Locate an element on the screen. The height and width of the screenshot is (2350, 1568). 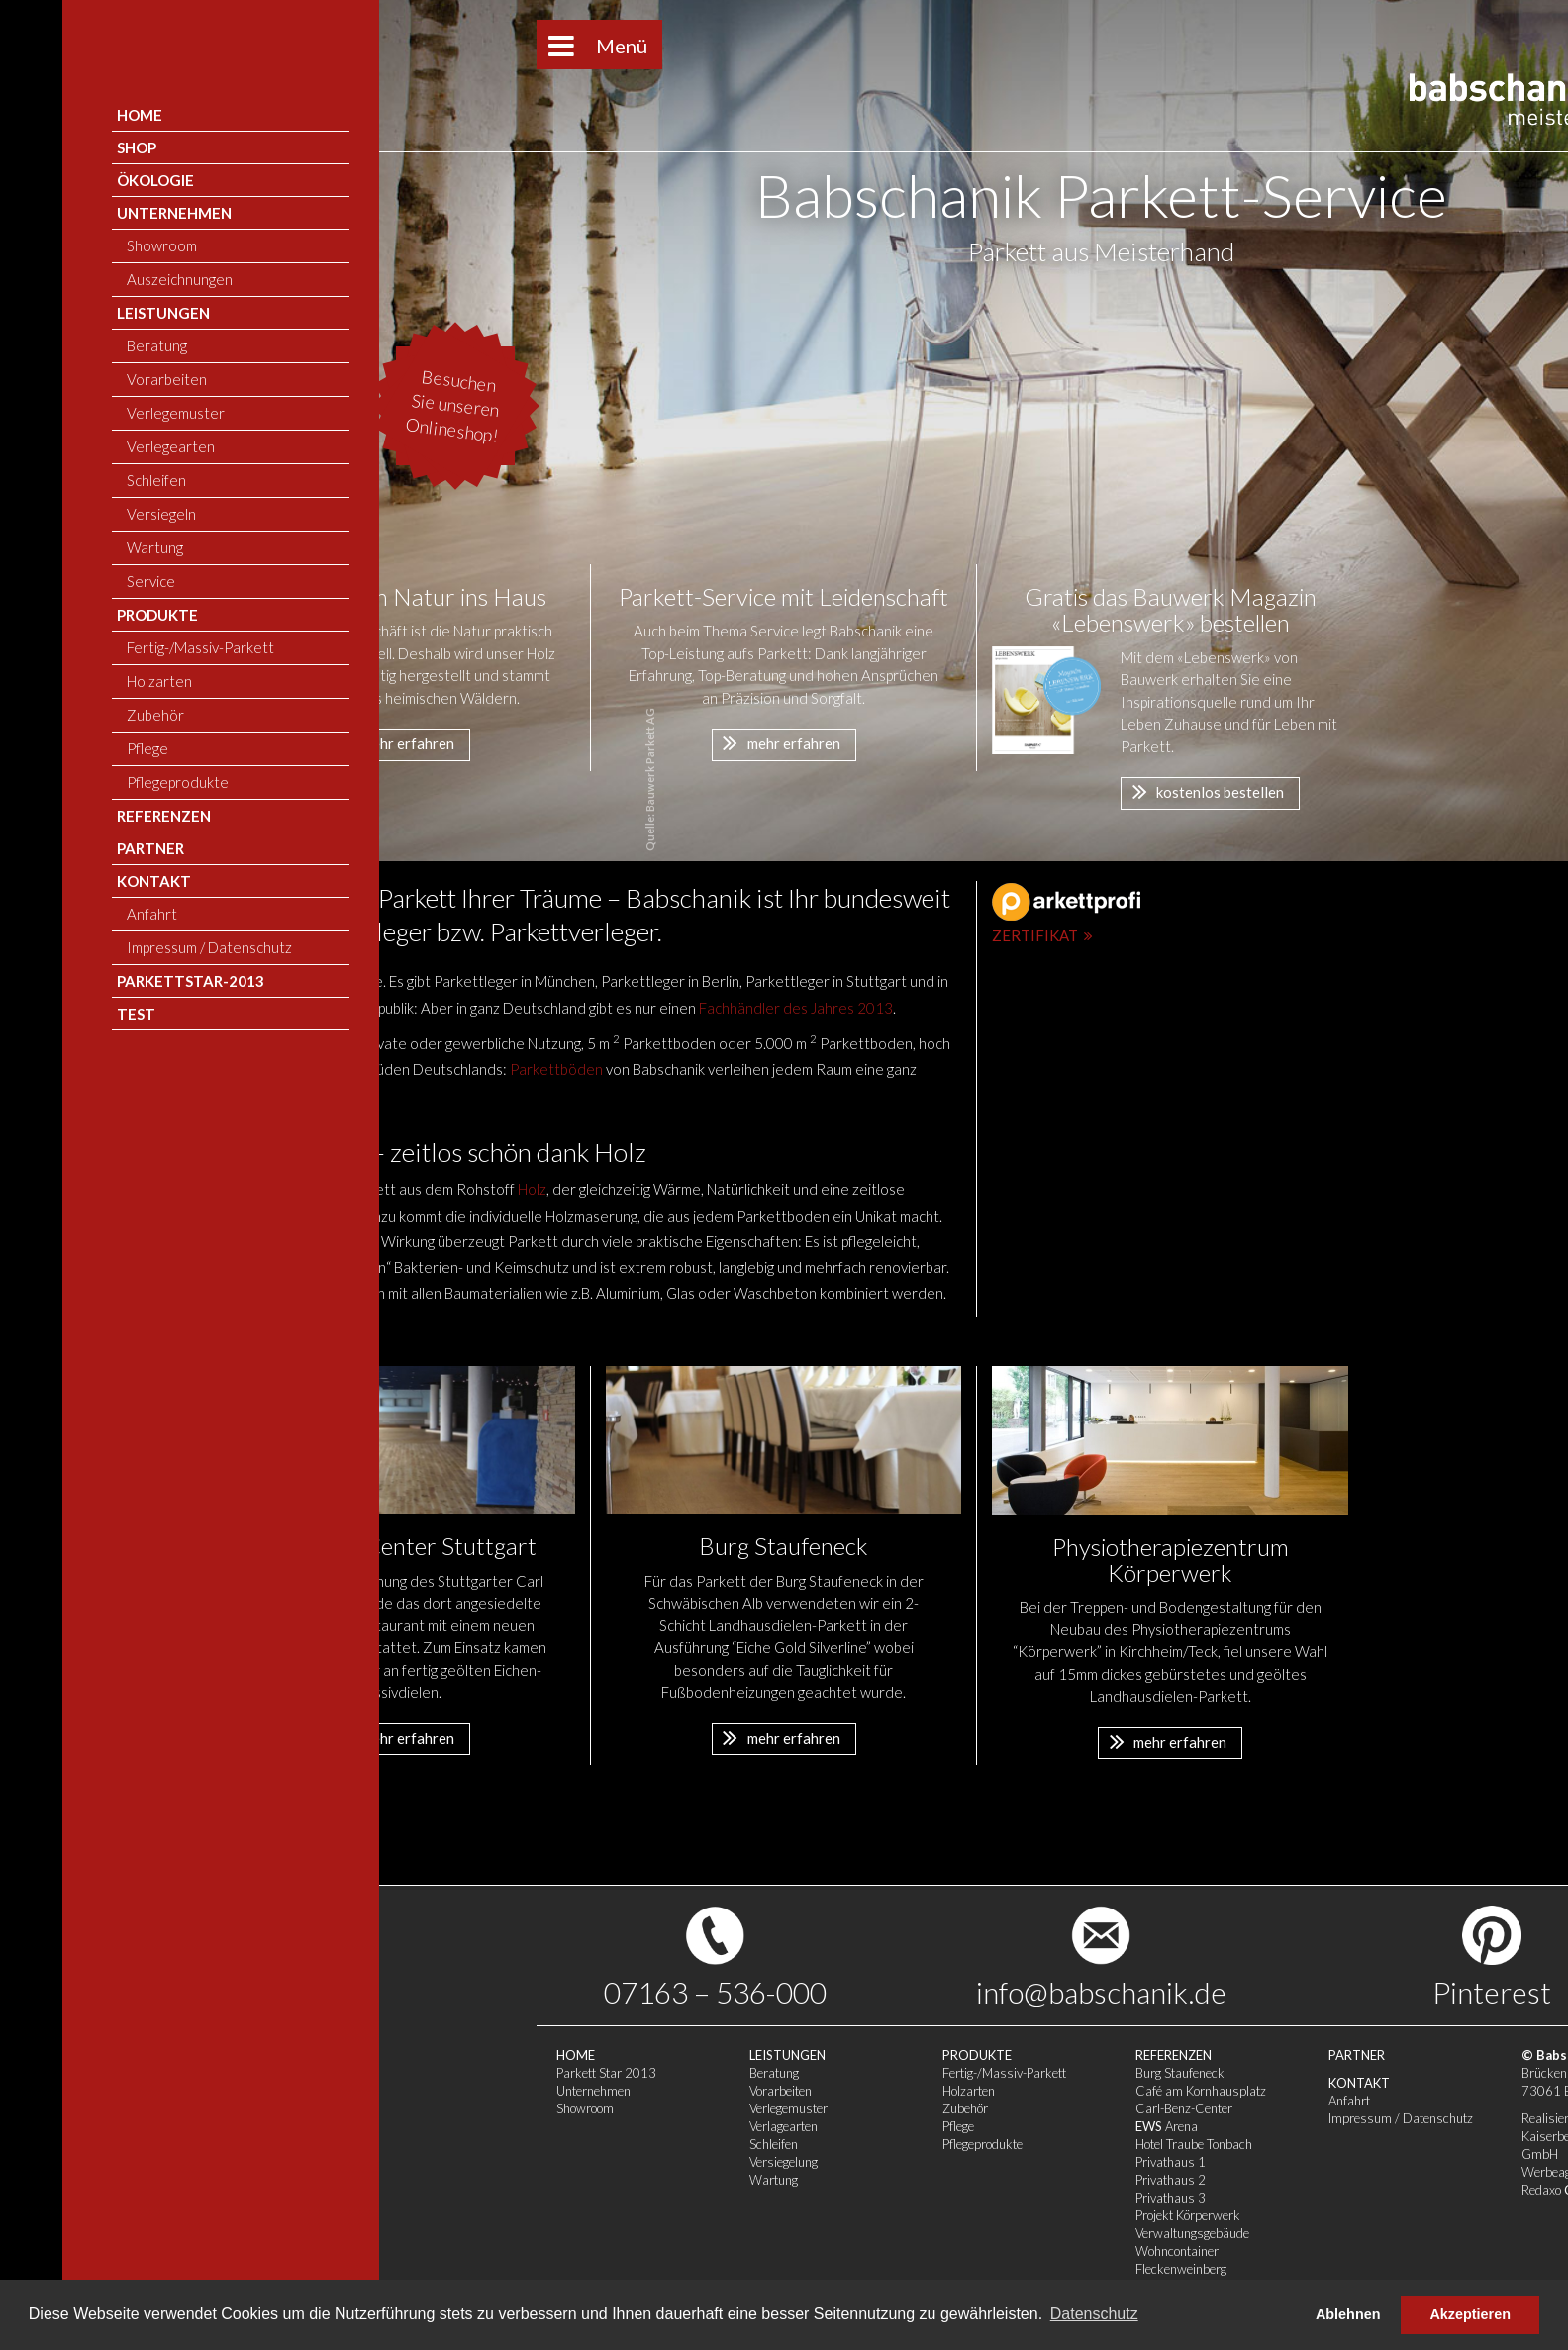
Anfahrt is located at coordinates (1032, 2100).